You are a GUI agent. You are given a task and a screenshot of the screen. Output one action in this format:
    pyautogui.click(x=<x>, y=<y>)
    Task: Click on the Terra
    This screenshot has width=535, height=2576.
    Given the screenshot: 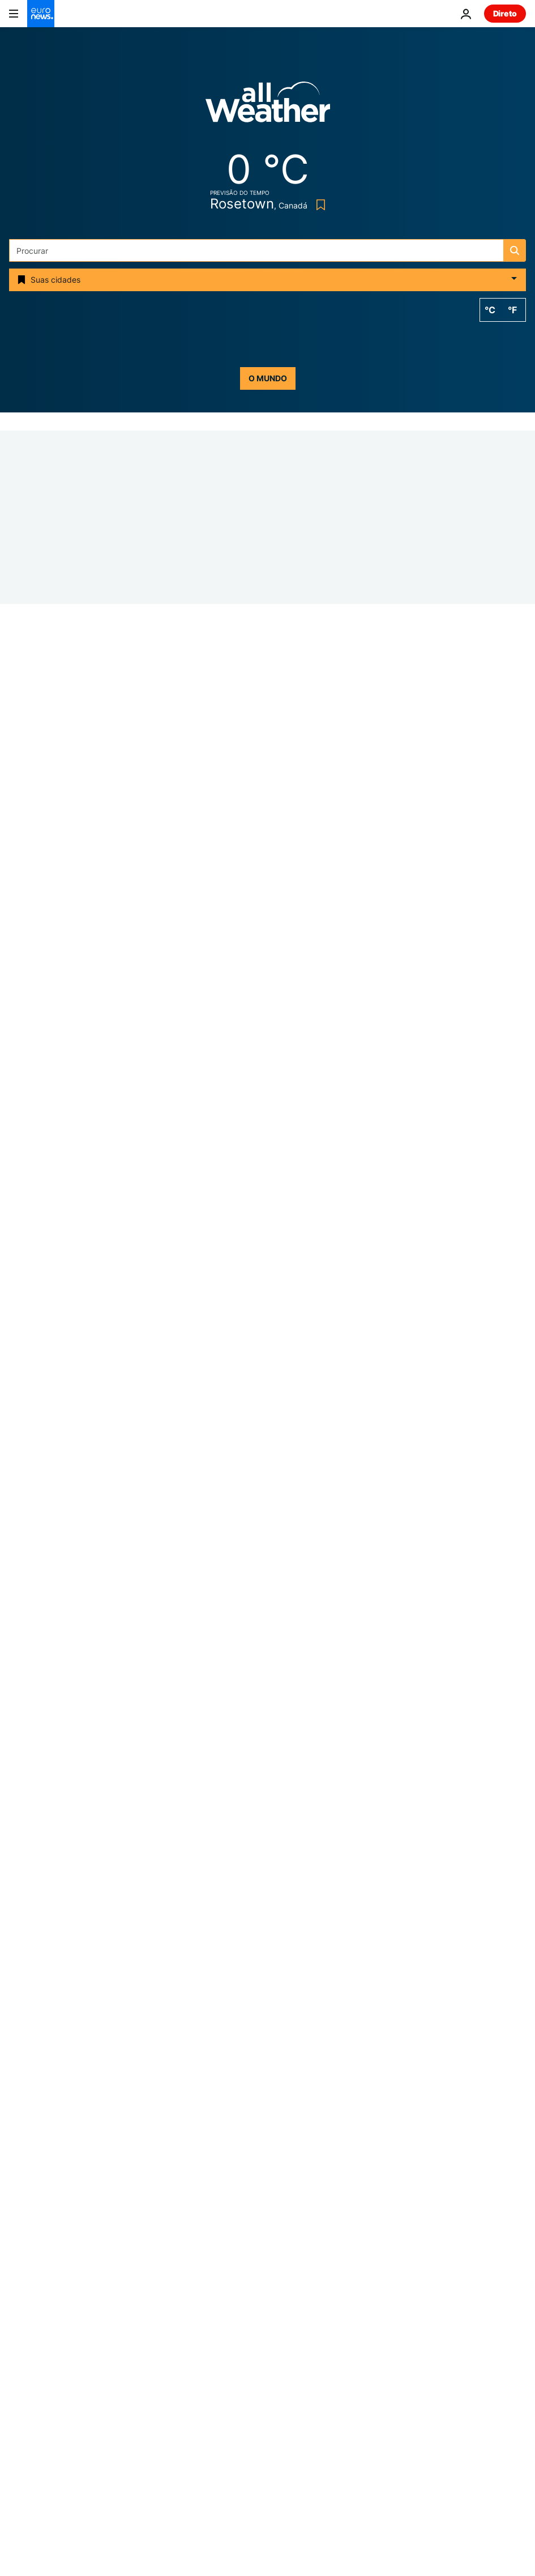 What is the action you would take?
    pyautogui.click(x=284, y=2304)
    